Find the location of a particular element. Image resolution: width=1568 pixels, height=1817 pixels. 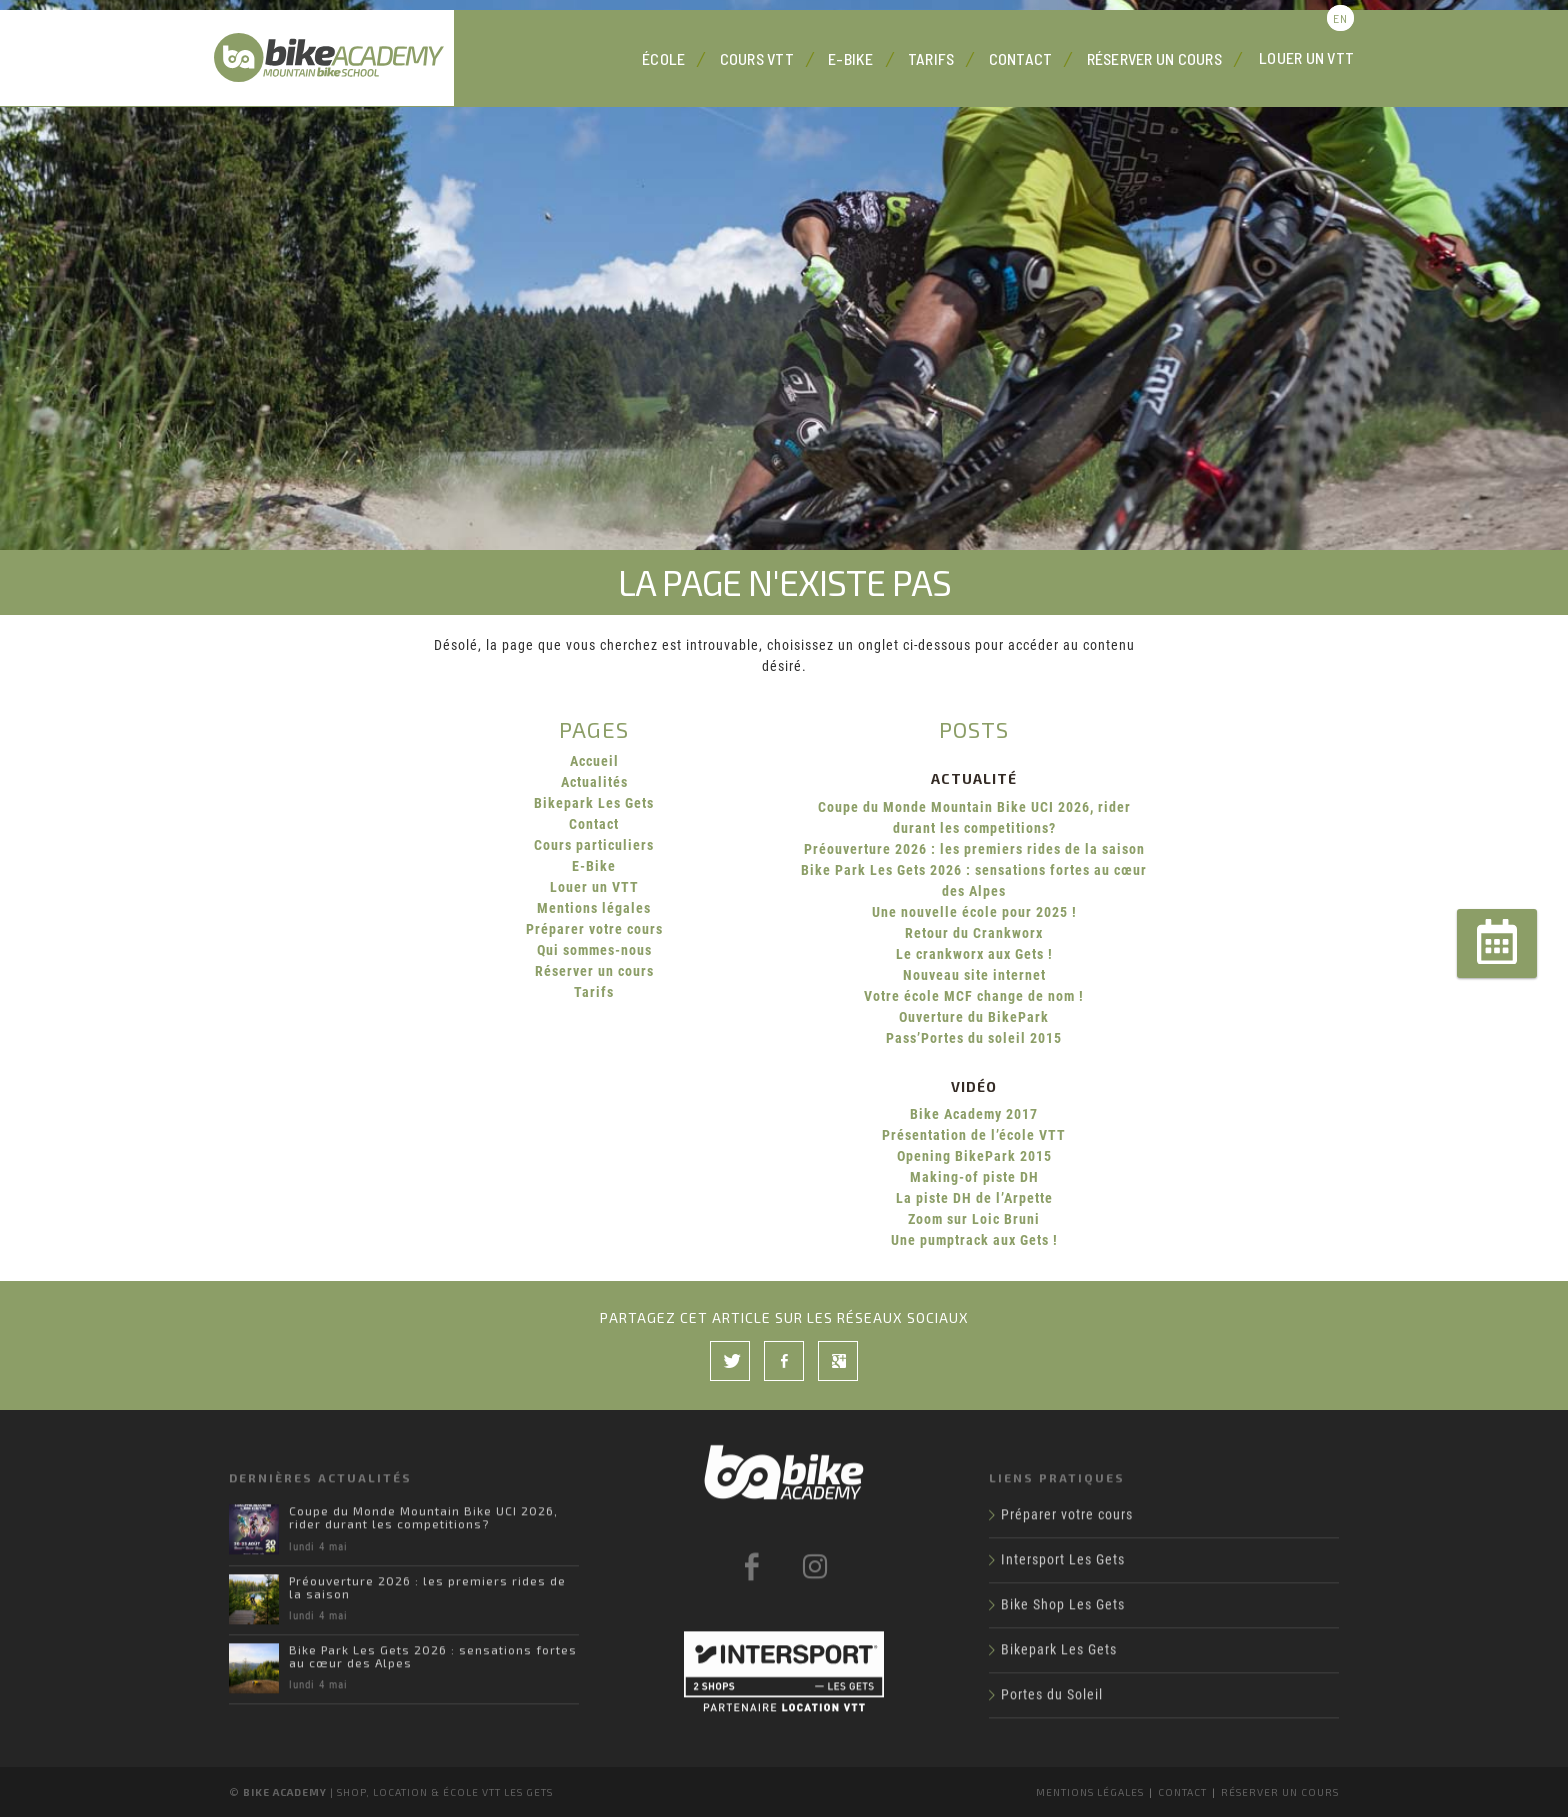

Louer un VTT is located at coordinates (1306, 57).